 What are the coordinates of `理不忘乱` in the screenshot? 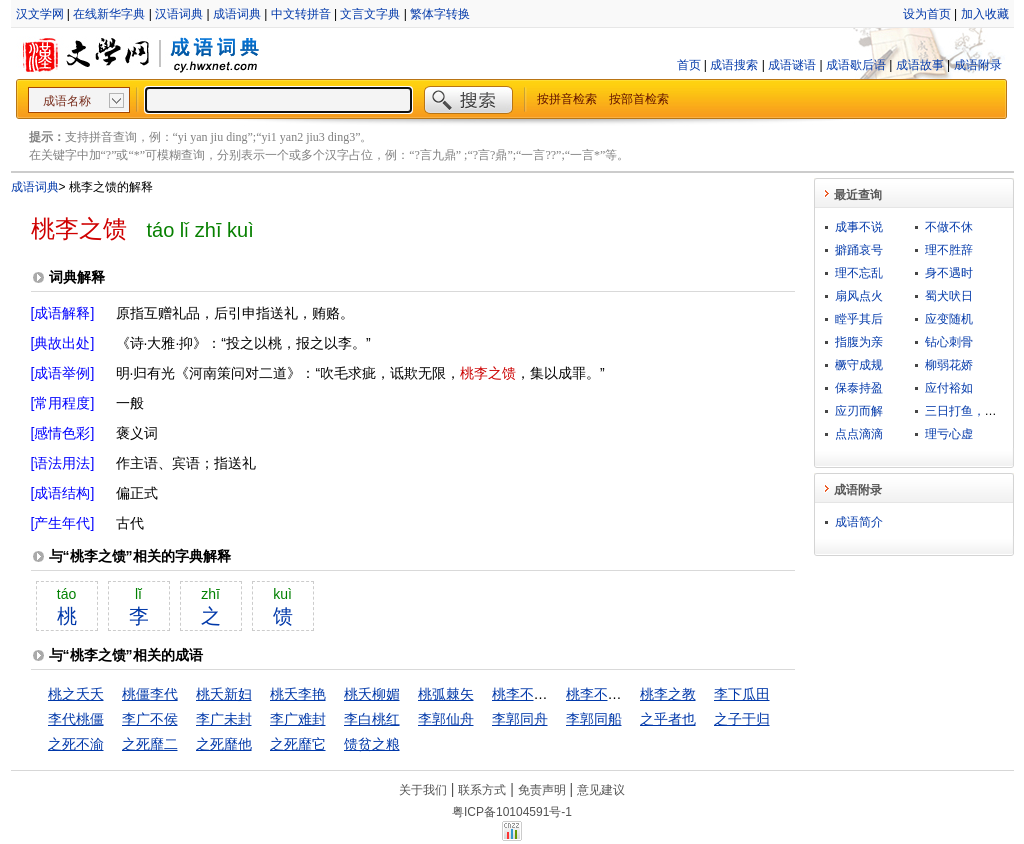 It's located at (859, 273).